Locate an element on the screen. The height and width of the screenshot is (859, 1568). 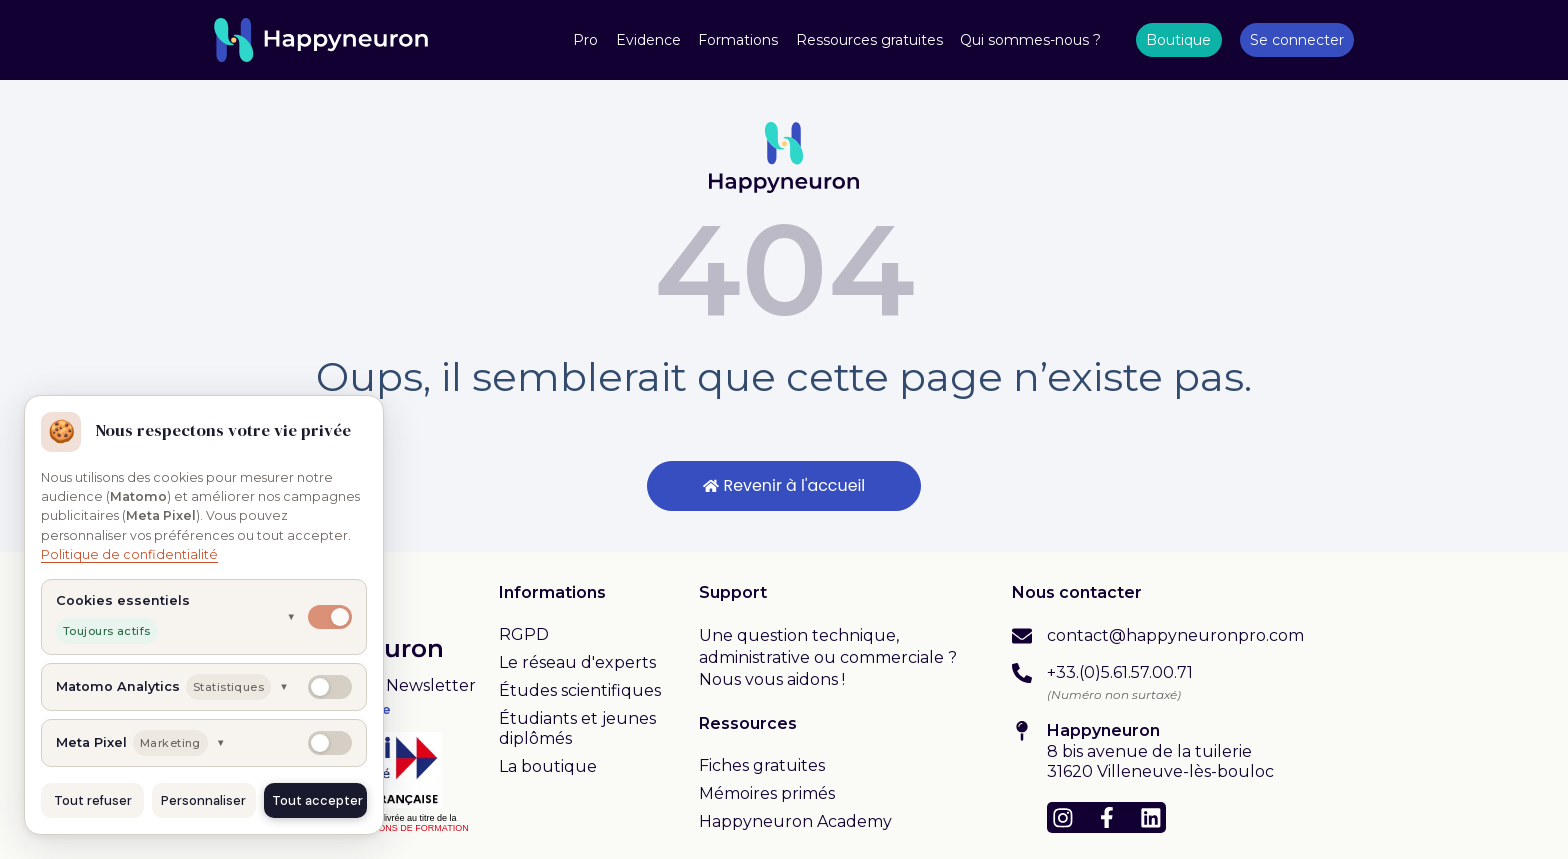
Boutique is located at coordinates (1178, 40).